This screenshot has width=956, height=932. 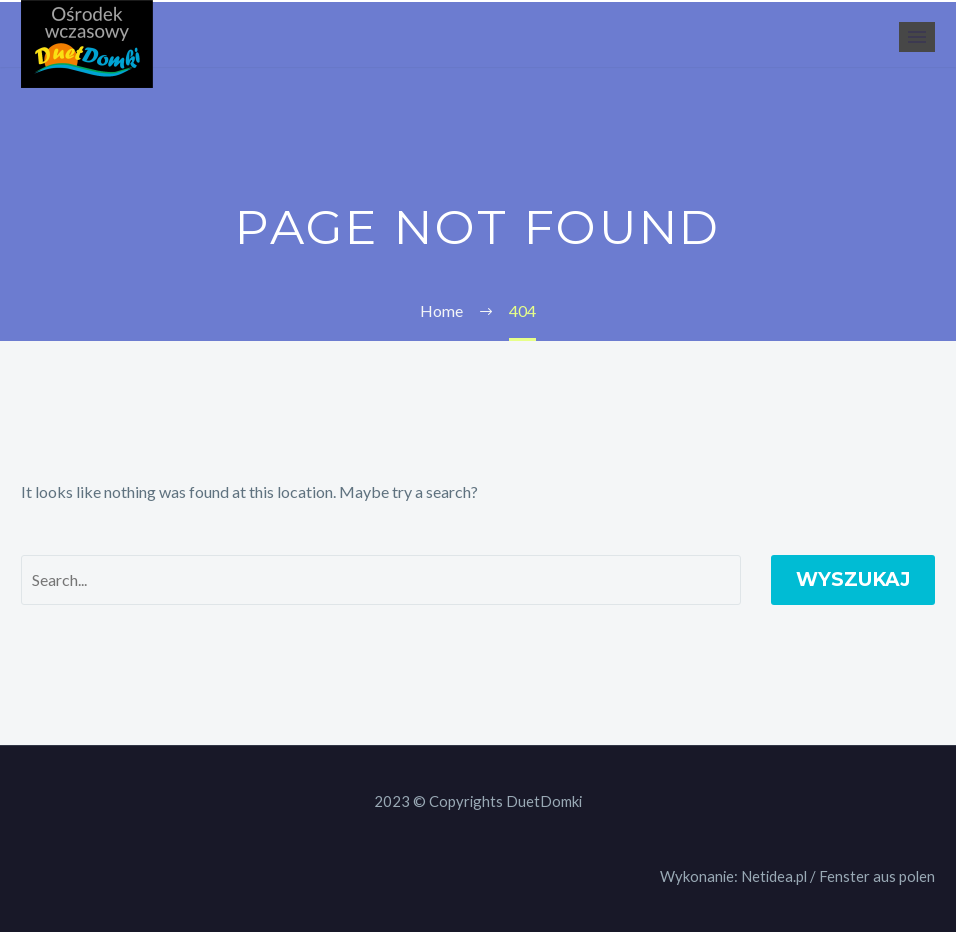 I want to click on Wyszukaj, so click(x=853, y=579).